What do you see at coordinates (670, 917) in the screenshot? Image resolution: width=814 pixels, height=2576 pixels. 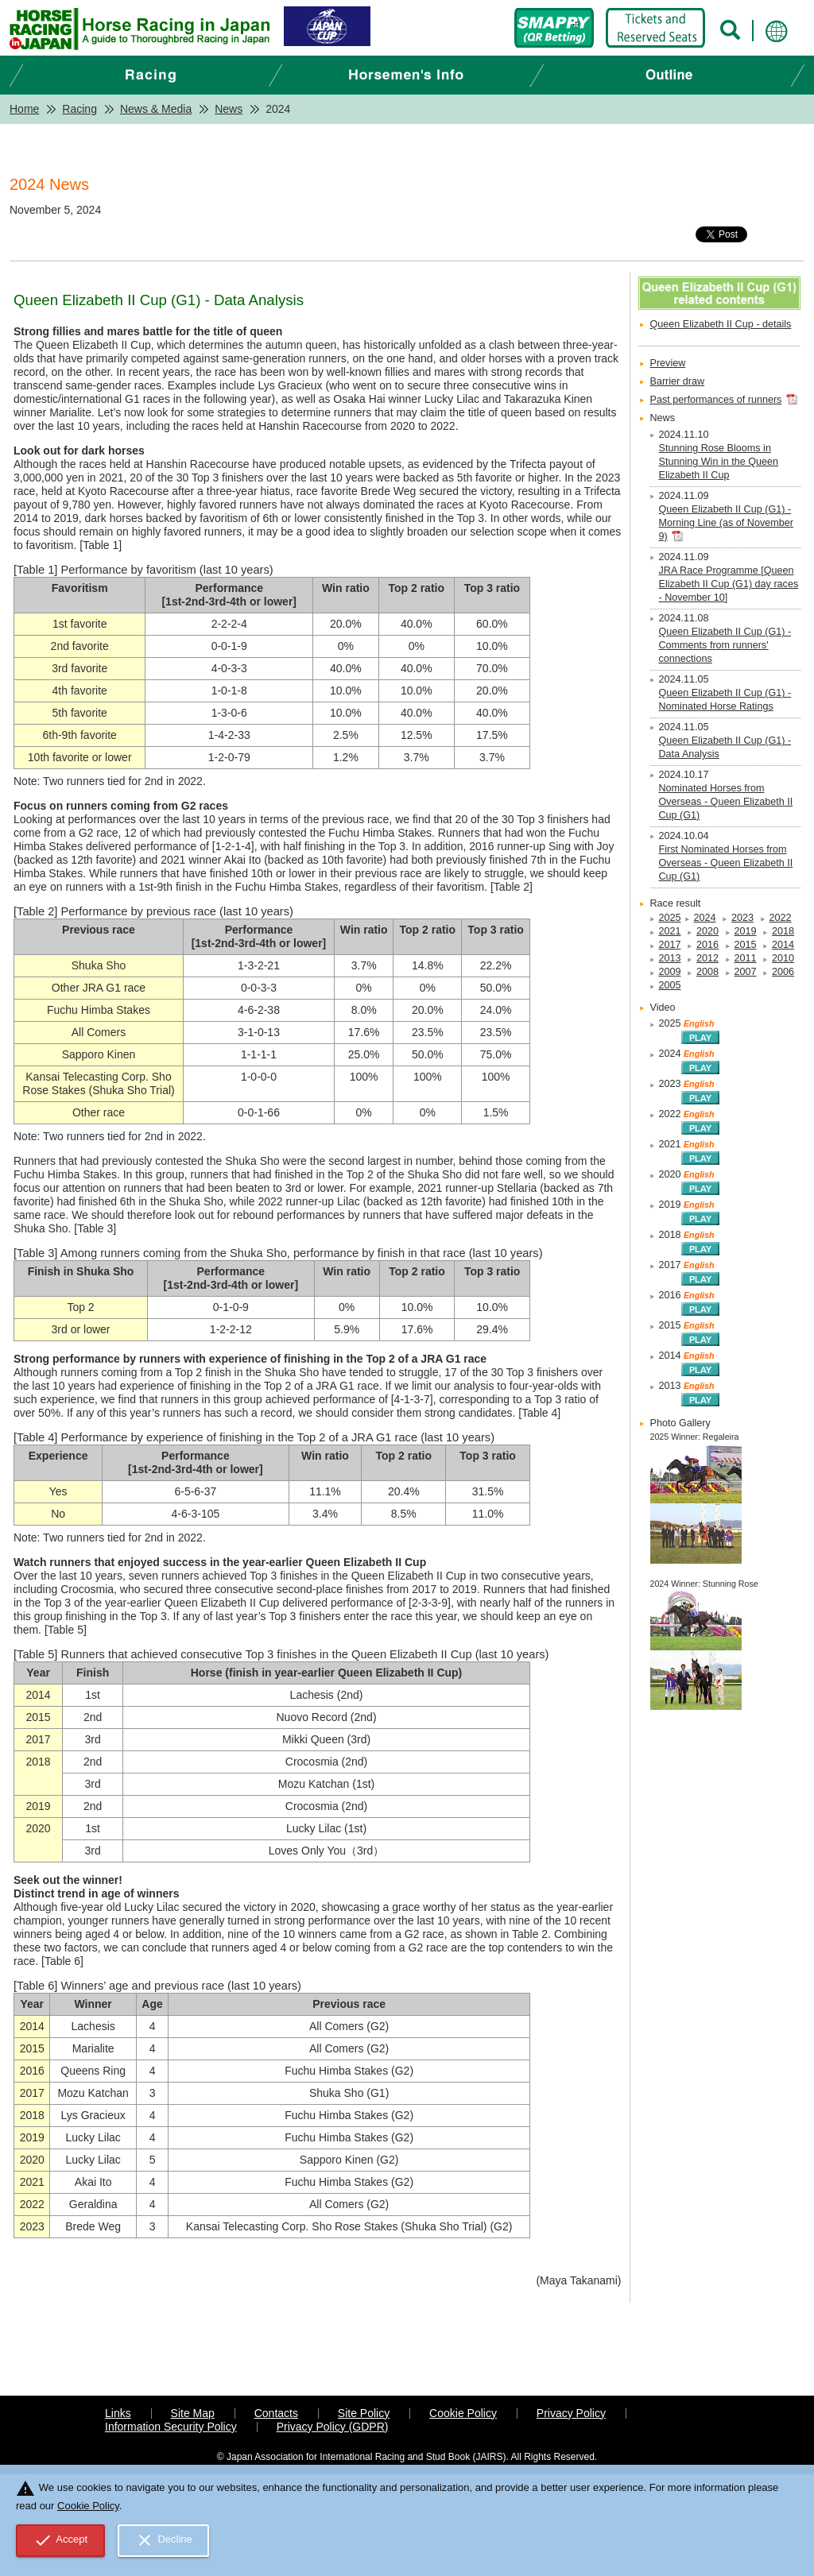 I see `2025` at bounding box center [670, 917].